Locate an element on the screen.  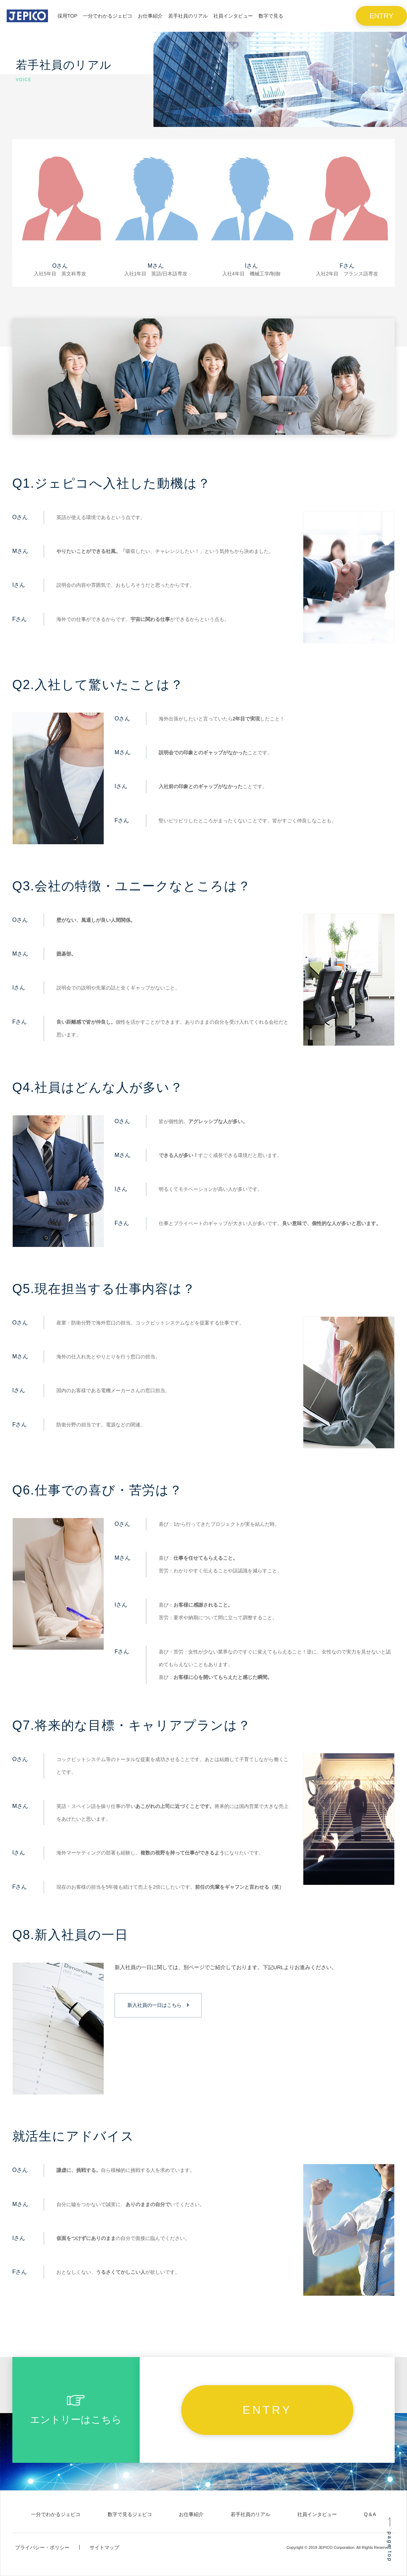
新入社員の一日はこちら is located at coordinates (154, 2005).